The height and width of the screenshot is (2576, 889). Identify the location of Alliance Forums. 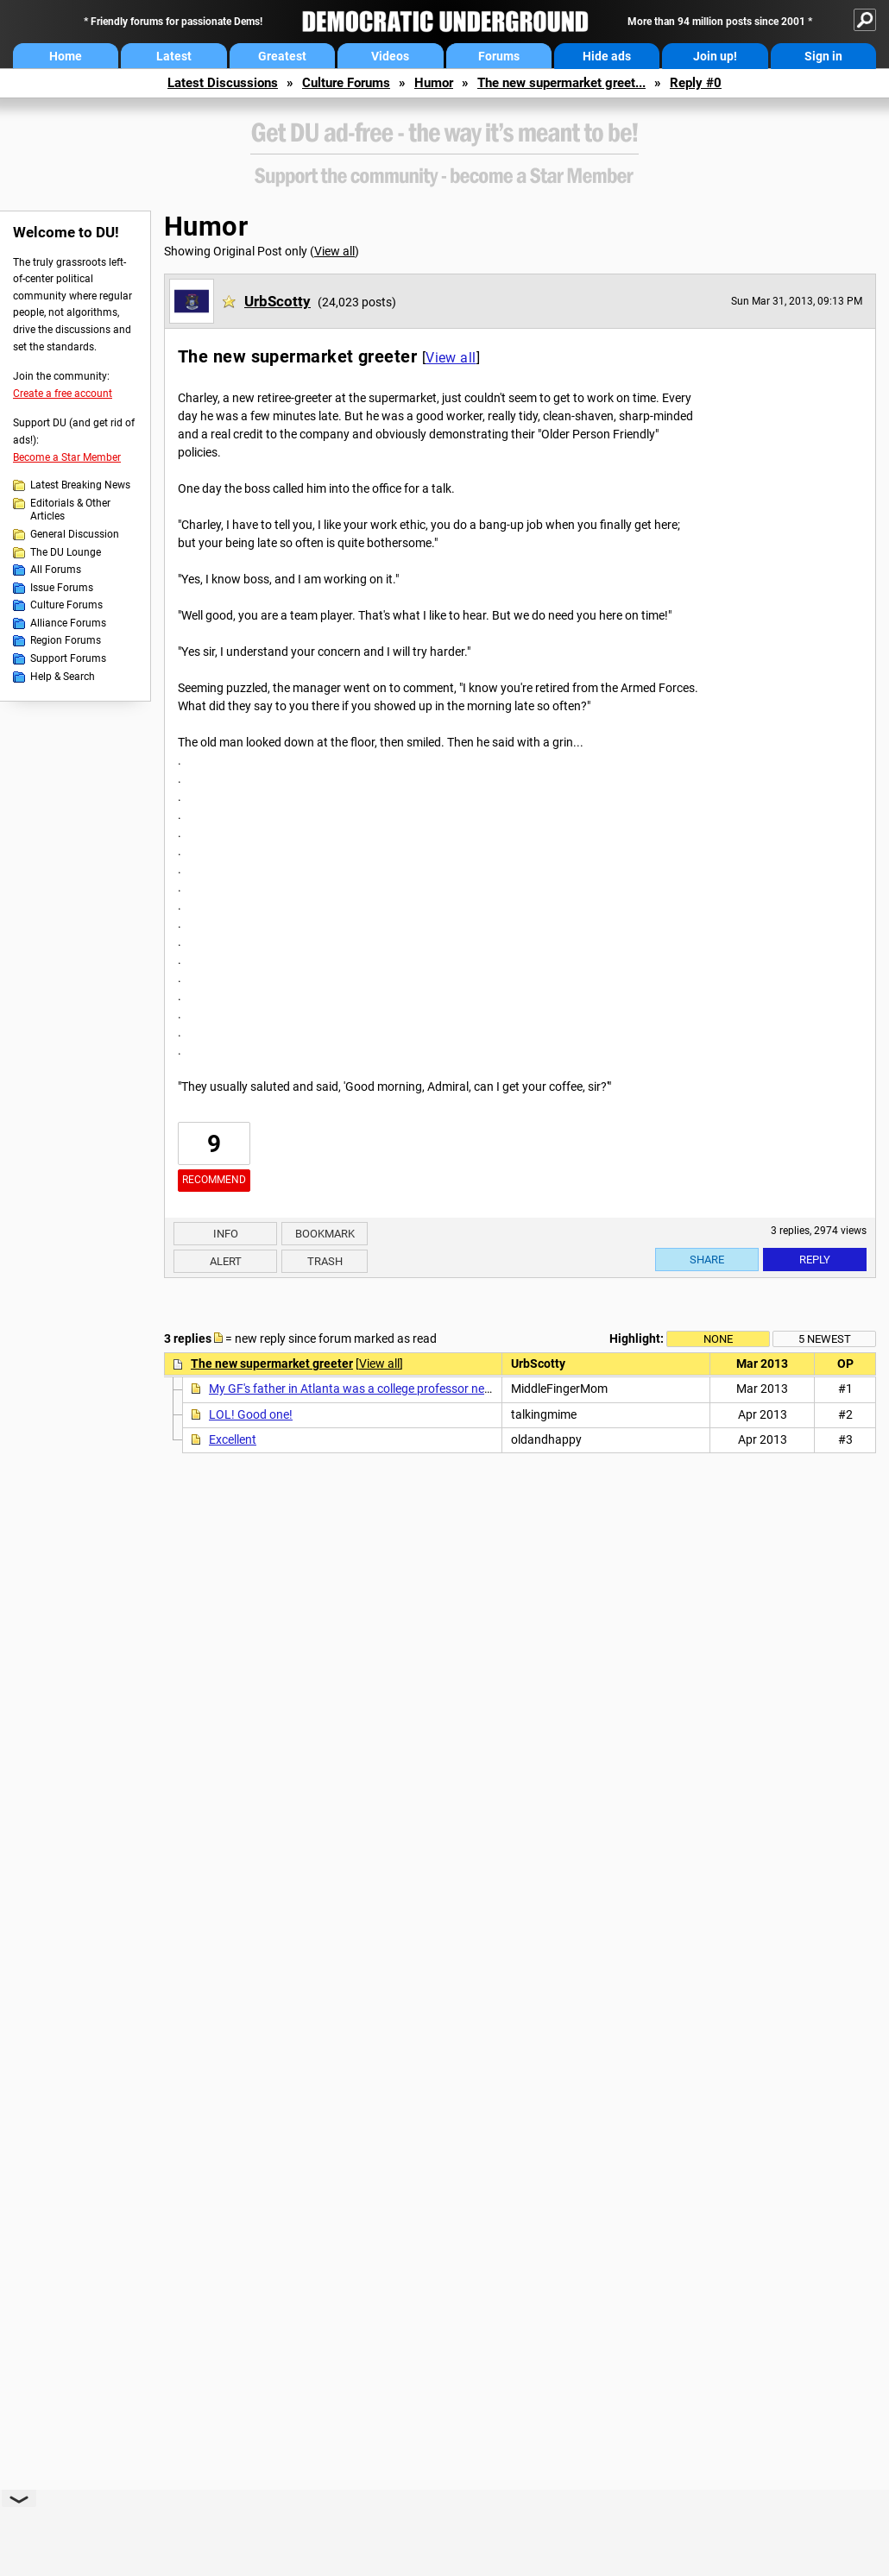
(68, 623).